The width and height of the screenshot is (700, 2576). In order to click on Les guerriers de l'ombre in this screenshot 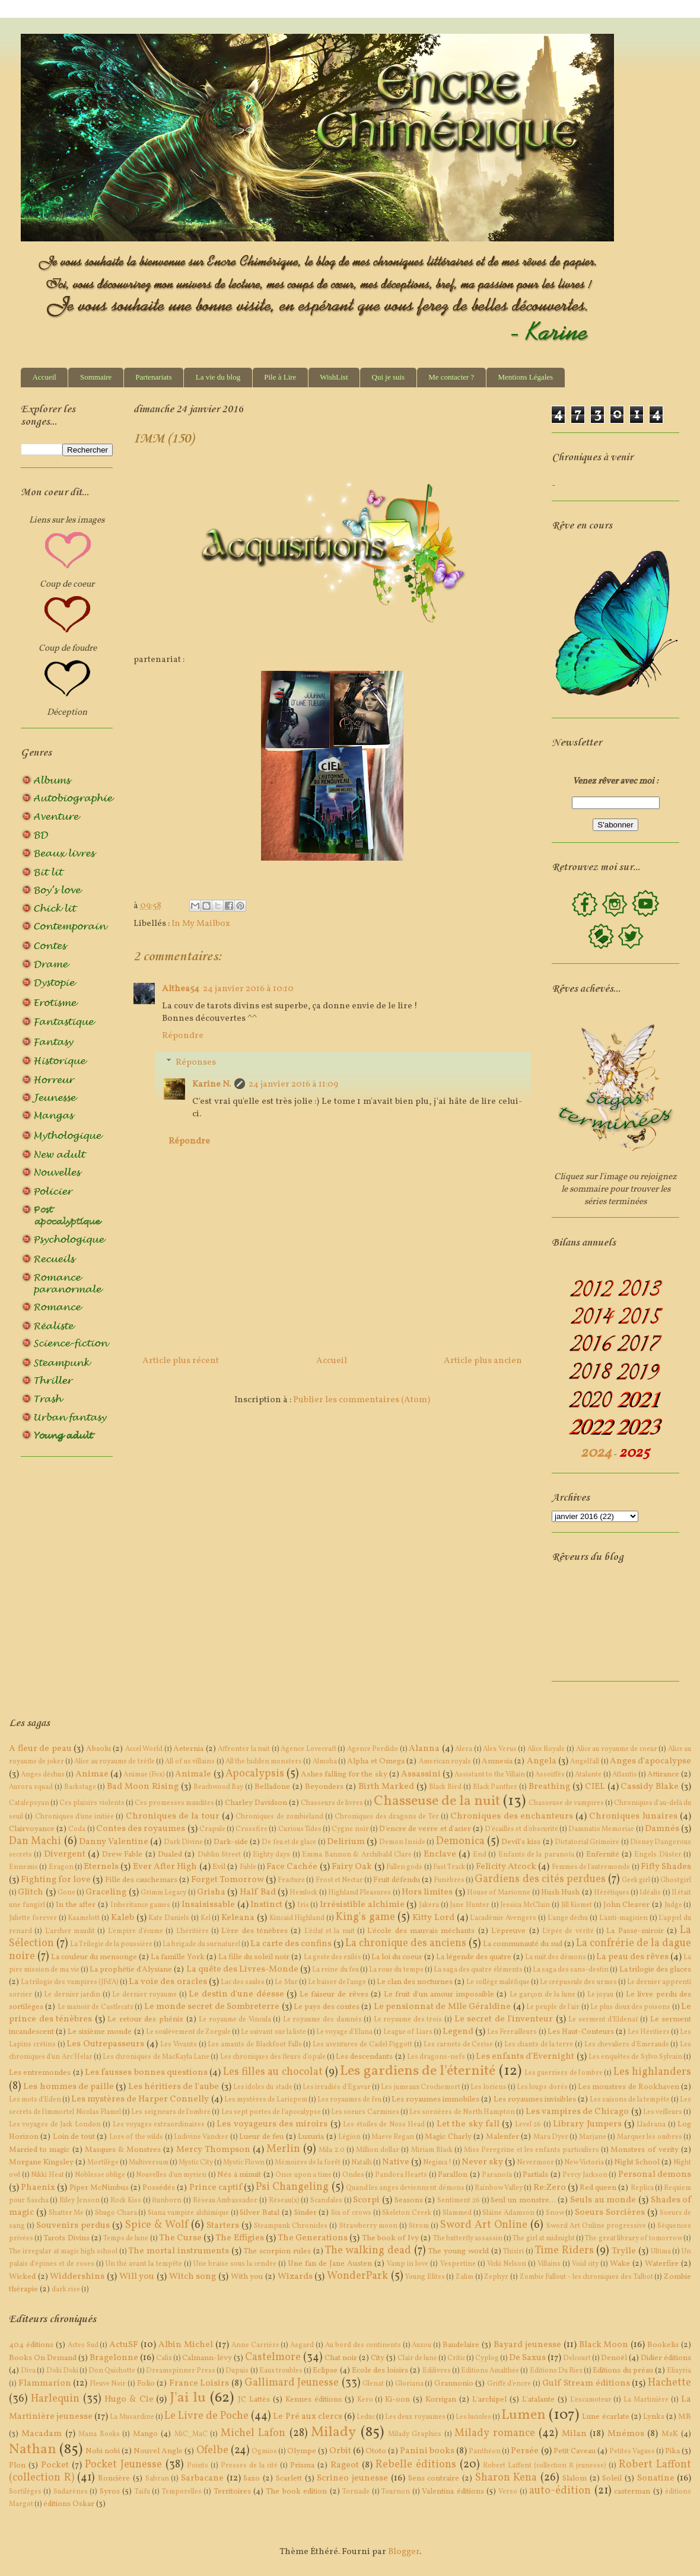, I will do `click(563, 2073)`.